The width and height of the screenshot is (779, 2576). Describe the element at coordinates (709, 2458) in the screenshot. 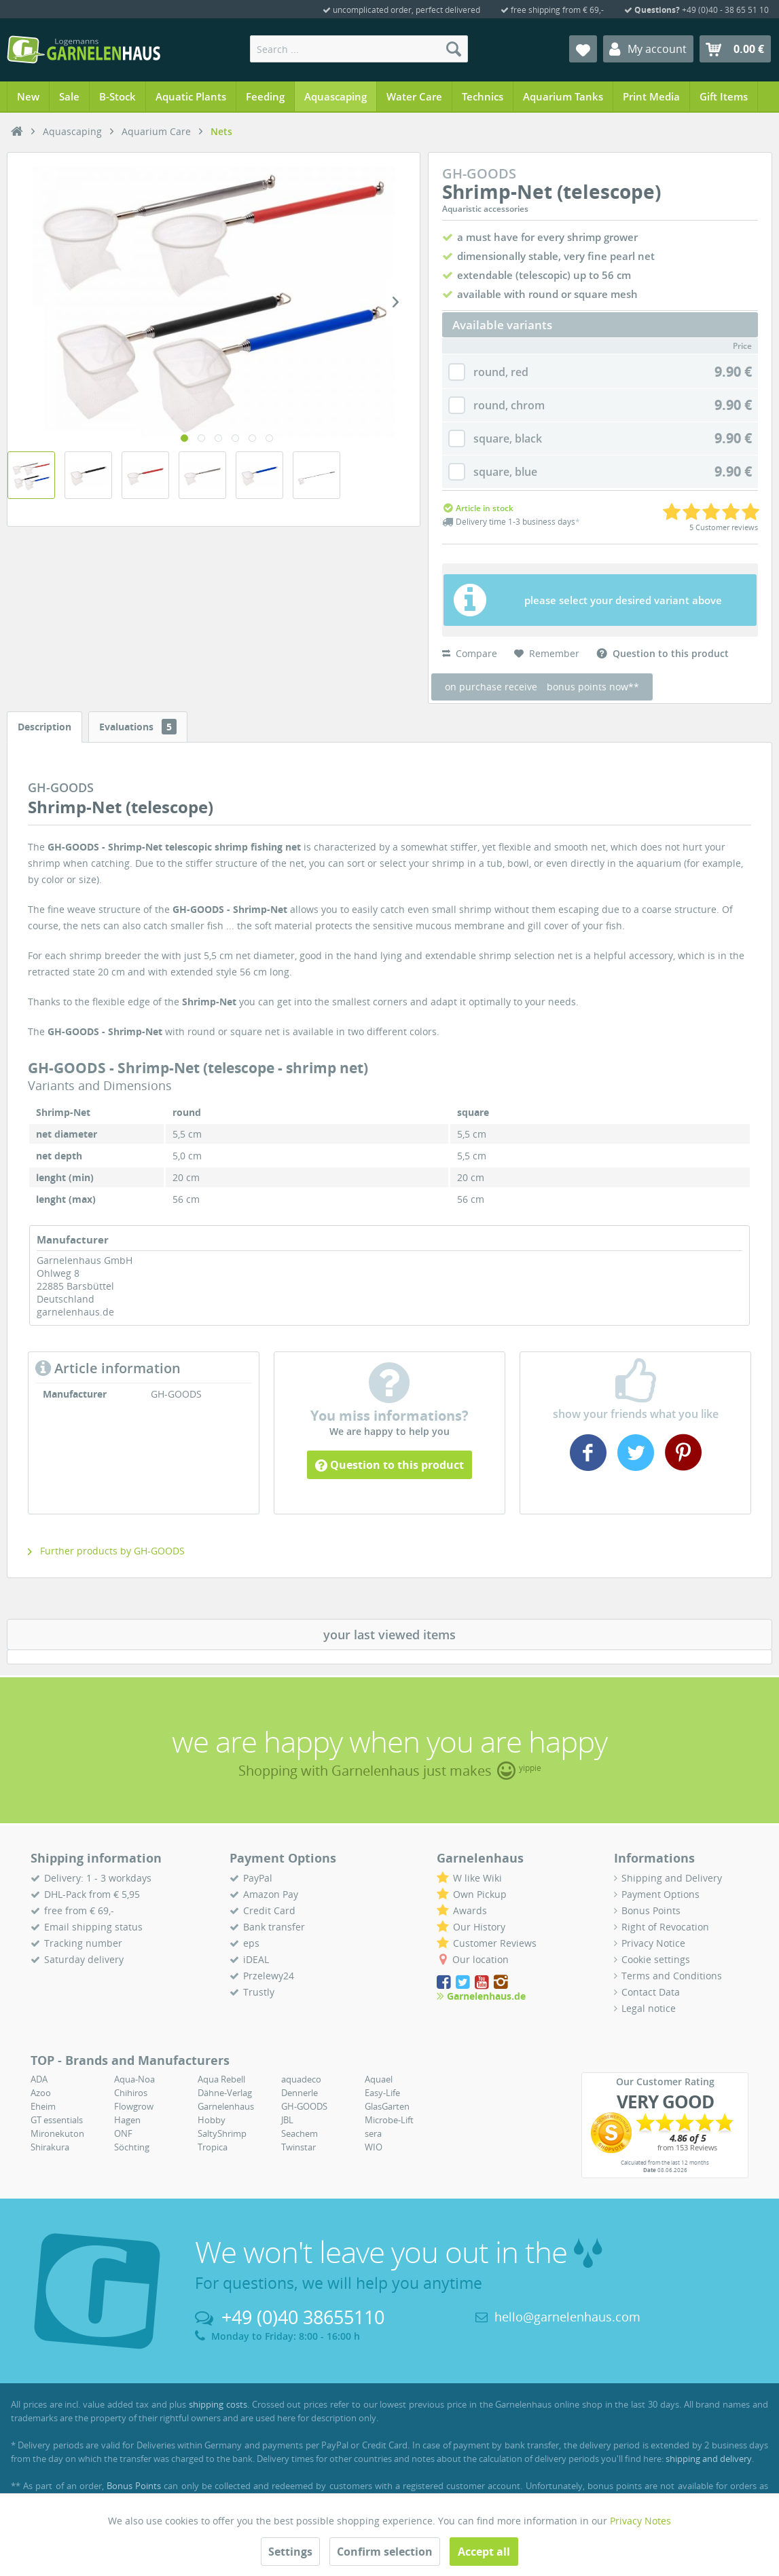

I see `shipping and delivery` at that location.